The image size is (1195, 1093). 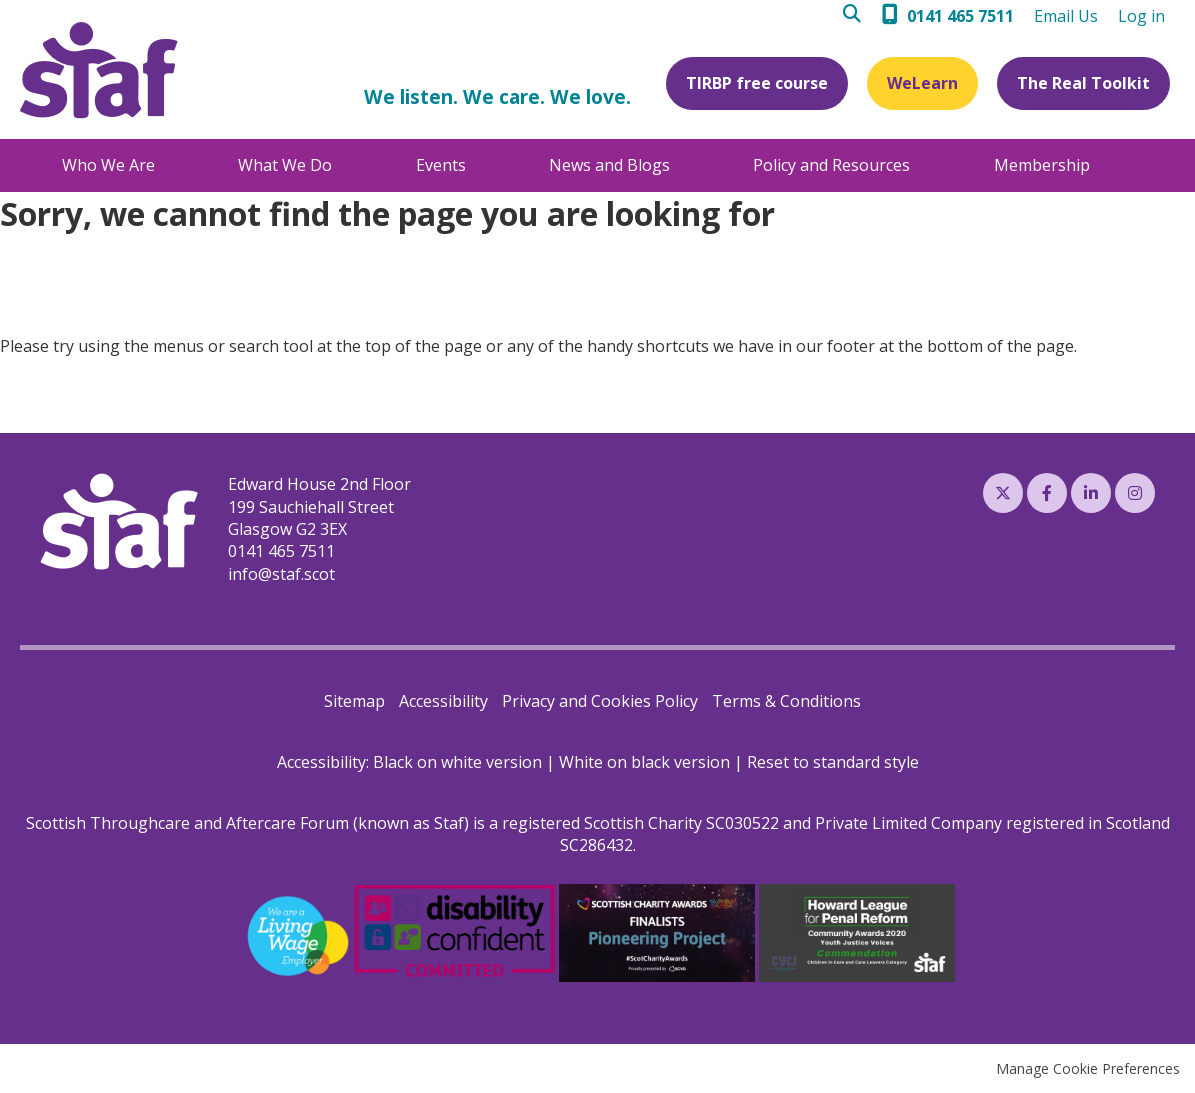 I want to click on Terms & Conditions, so click(x=786, y=701).